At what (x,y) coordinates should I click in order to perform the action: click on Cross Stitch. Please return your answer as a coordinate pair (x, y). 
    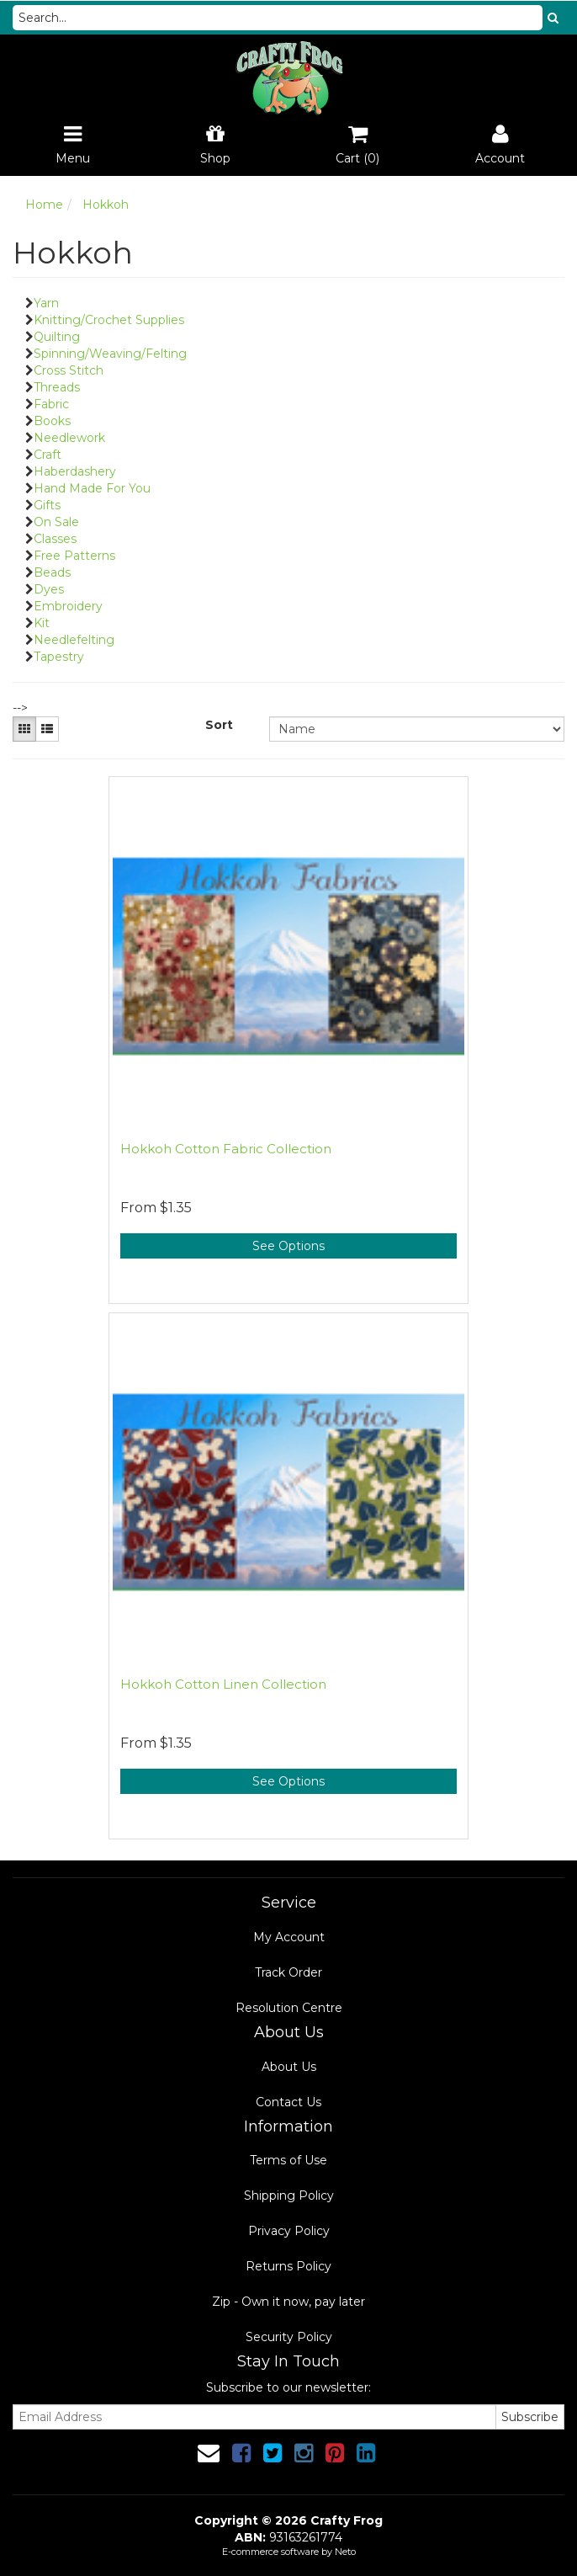
    Looking at the image, I should click on (68, 370).